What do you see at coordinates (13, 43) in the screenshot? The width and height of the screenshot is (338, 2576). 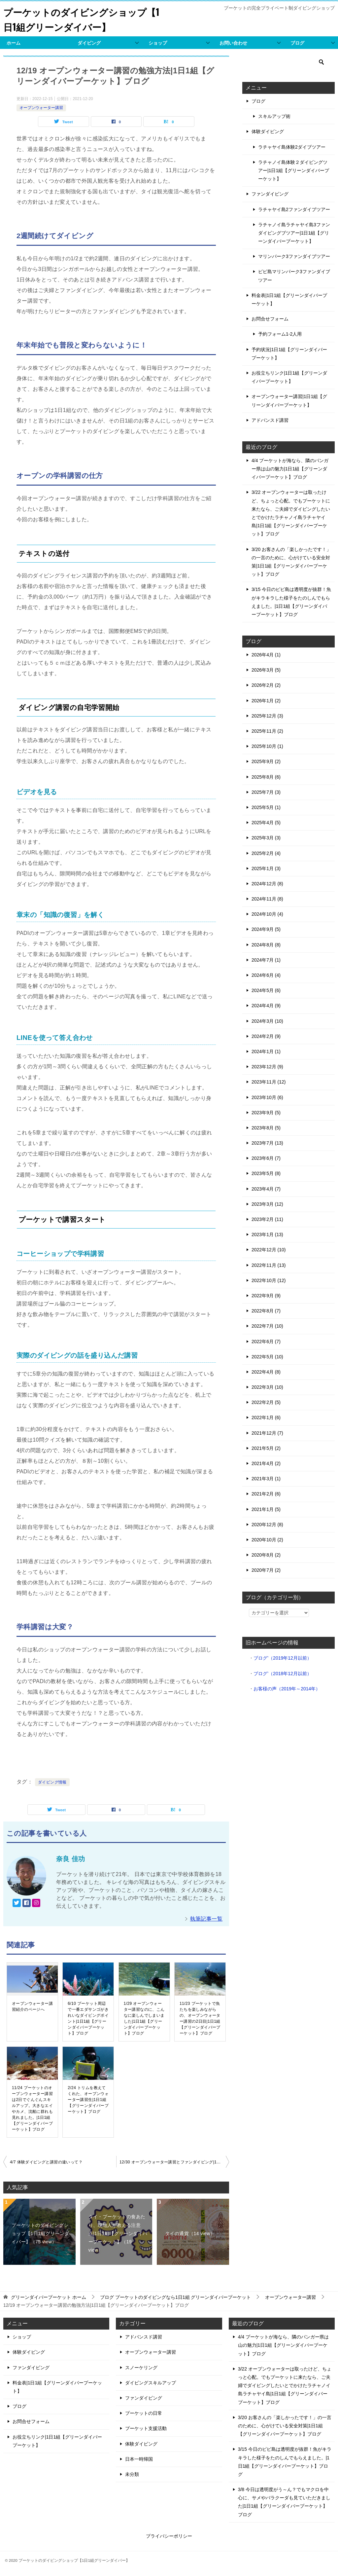 I see `ホーム` at bounding box center [13, 43].